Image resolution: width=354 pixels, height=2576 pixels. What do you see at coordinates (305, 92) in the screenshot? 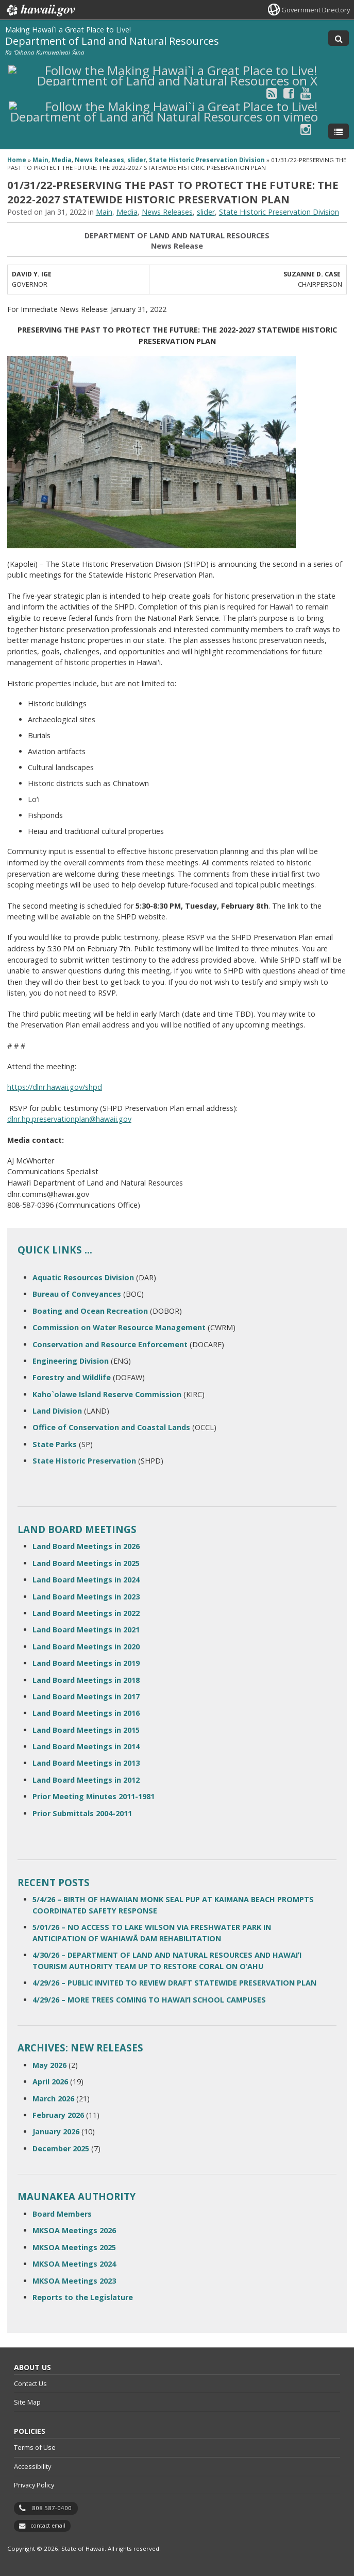
I see `[Follow the Making Hawai`i a Great Place to Live! Department of Land and Natural Resources on Youtube]` at bounding box center [305, 92].